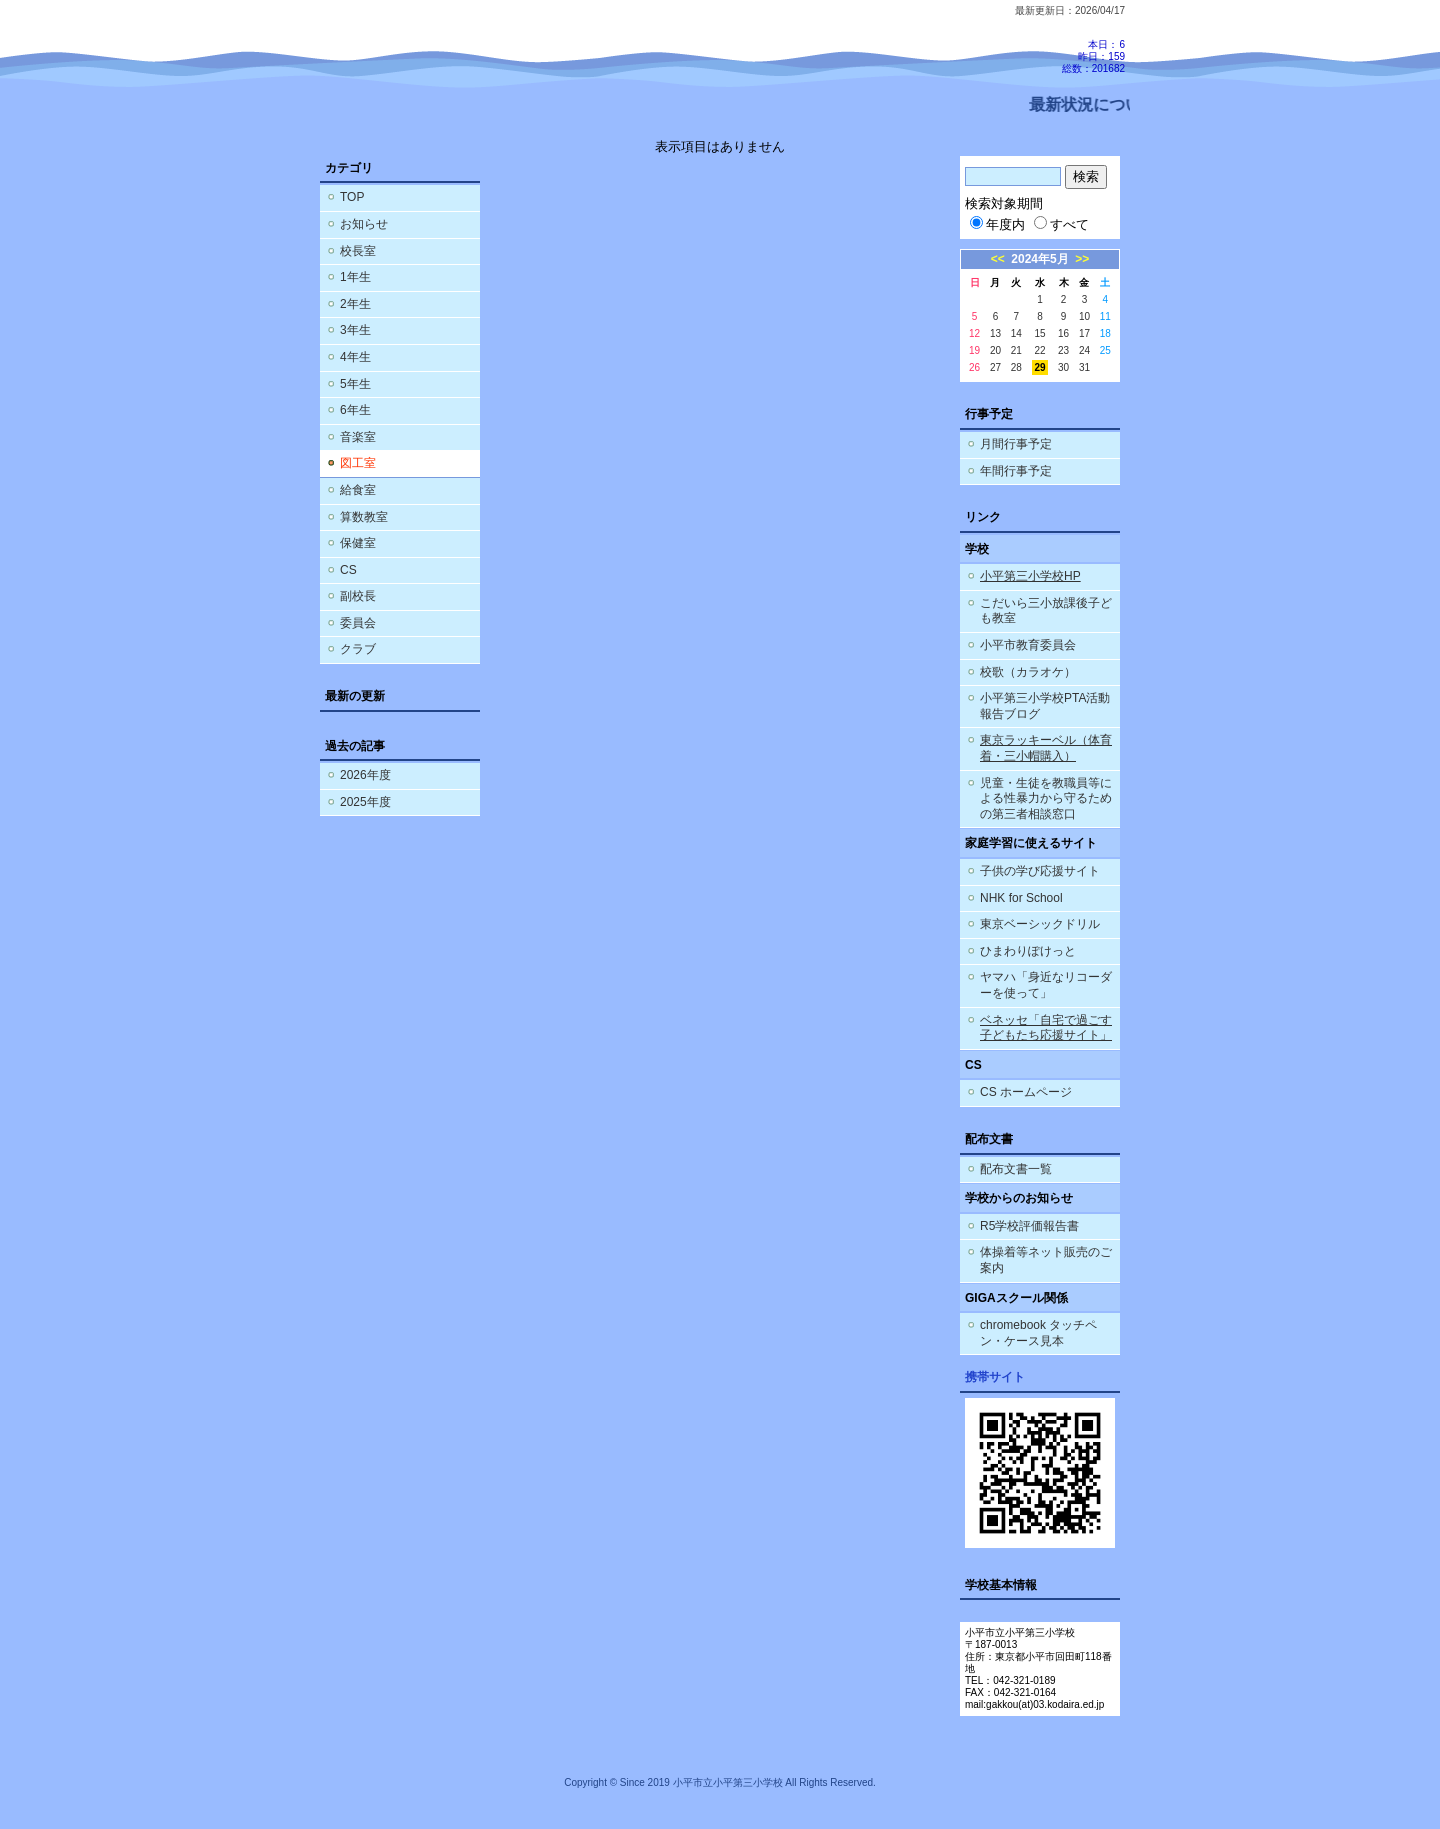  Describe the element at coordinates (1016, 350) in the screenshot. I see `21` at that location.